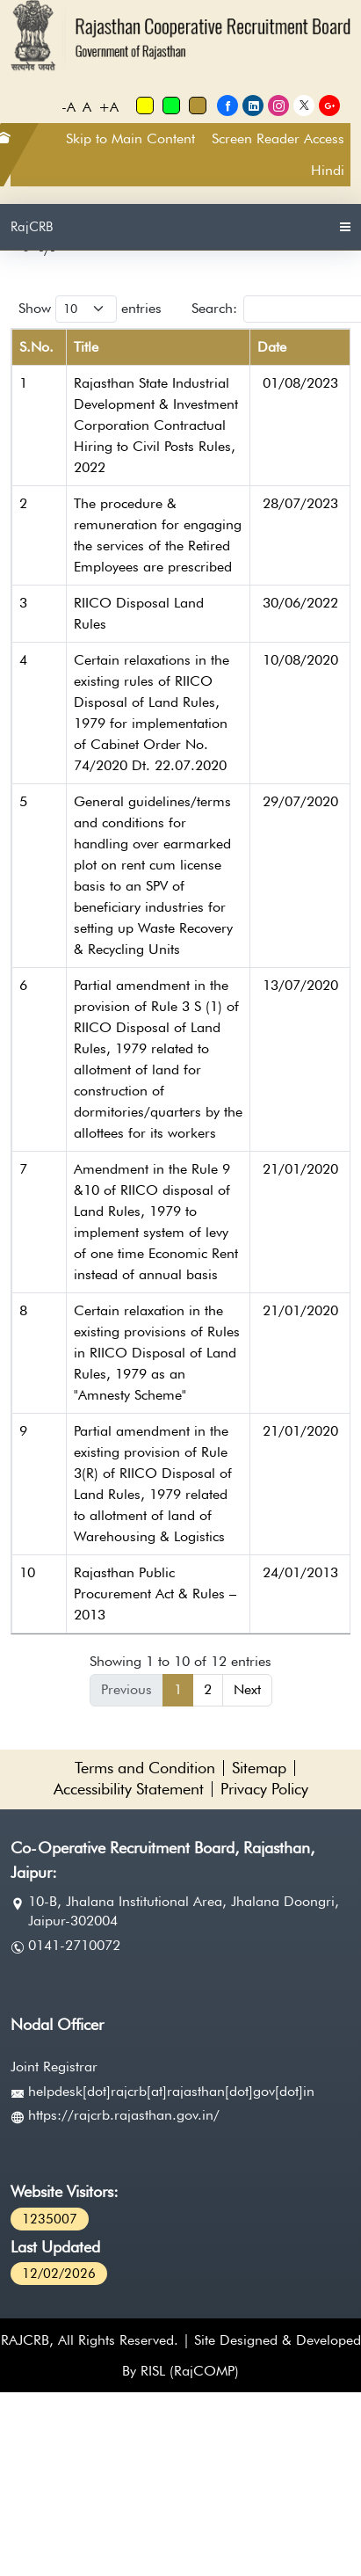 The image size is (361, 2576). What do you see at coordinates (327, 170) in the screenshot?
I see `Hindi` at bounding box center [327, 170].